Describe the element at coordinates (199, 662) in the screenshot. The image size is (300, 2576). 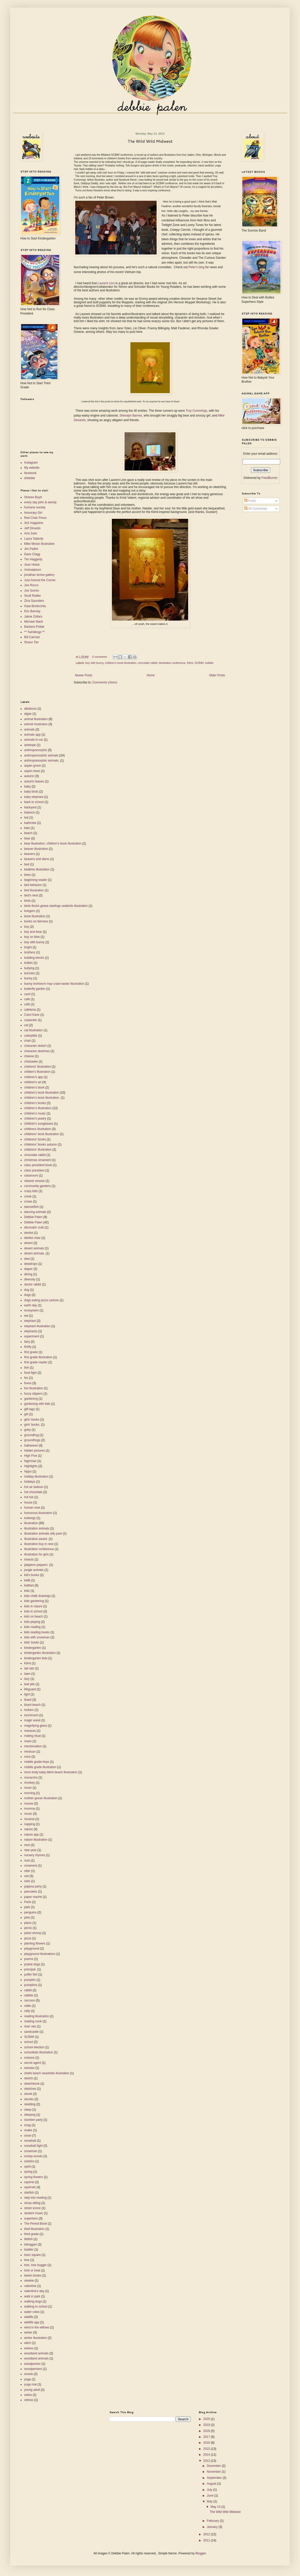
I see `SCBWI` at that location.